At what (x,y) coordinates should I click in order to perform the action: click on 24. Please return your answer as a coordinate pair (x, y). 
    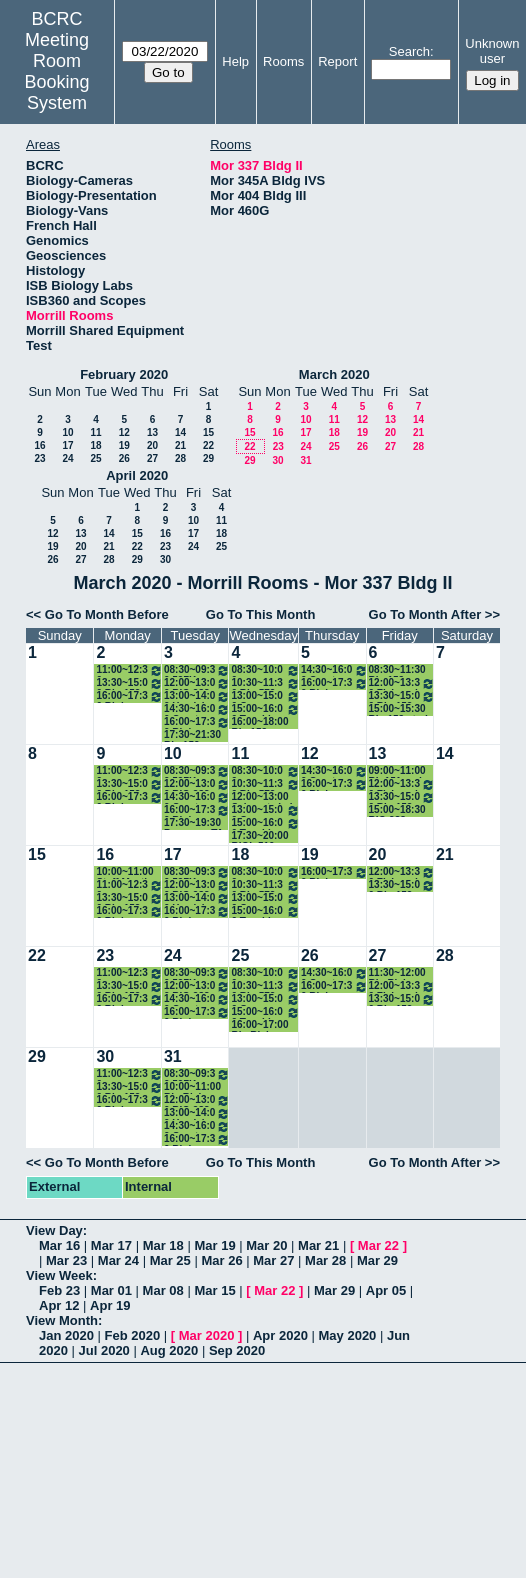
    Looking at the image, I should click on (67, 458).